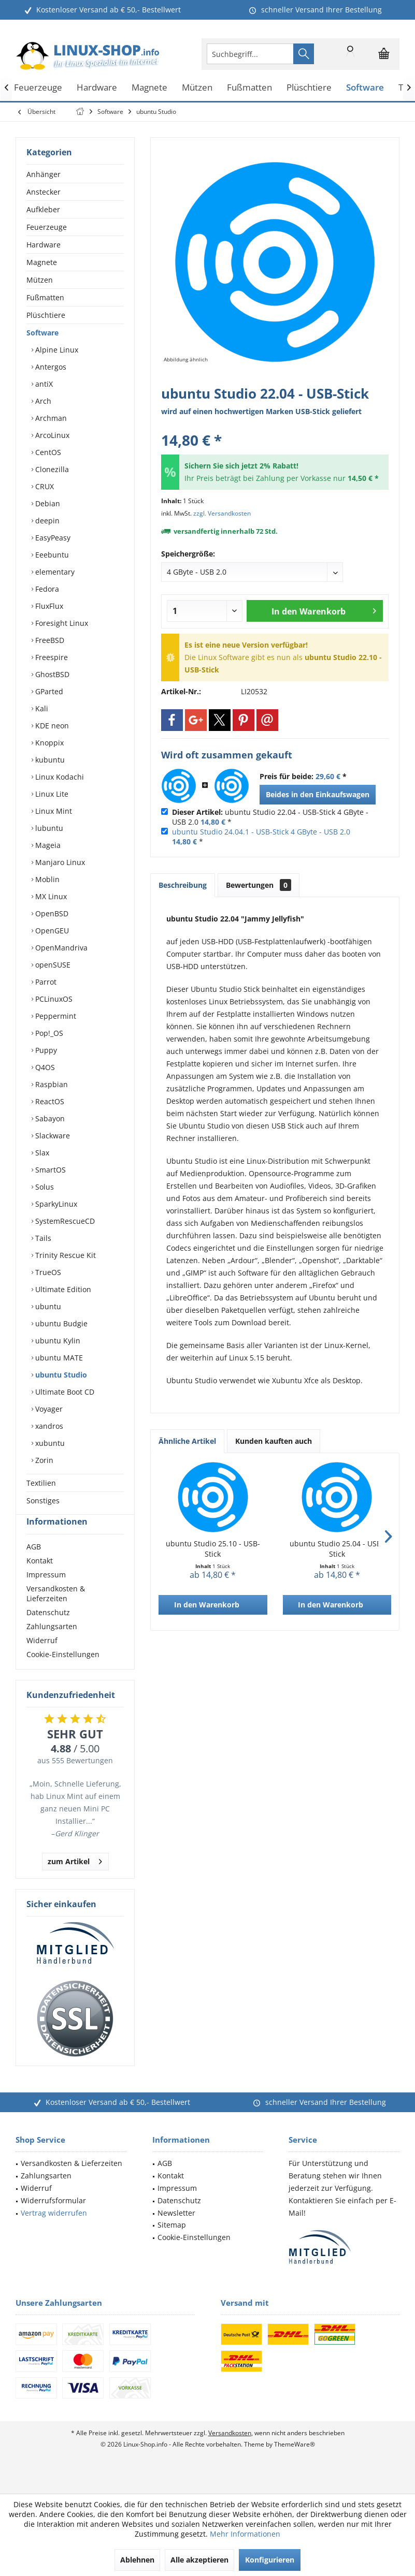 This screenshot has height=2576, width=415. Describe the element at coordinates (197, 88) in the screenshot. I see `[Mützen]` at that location.